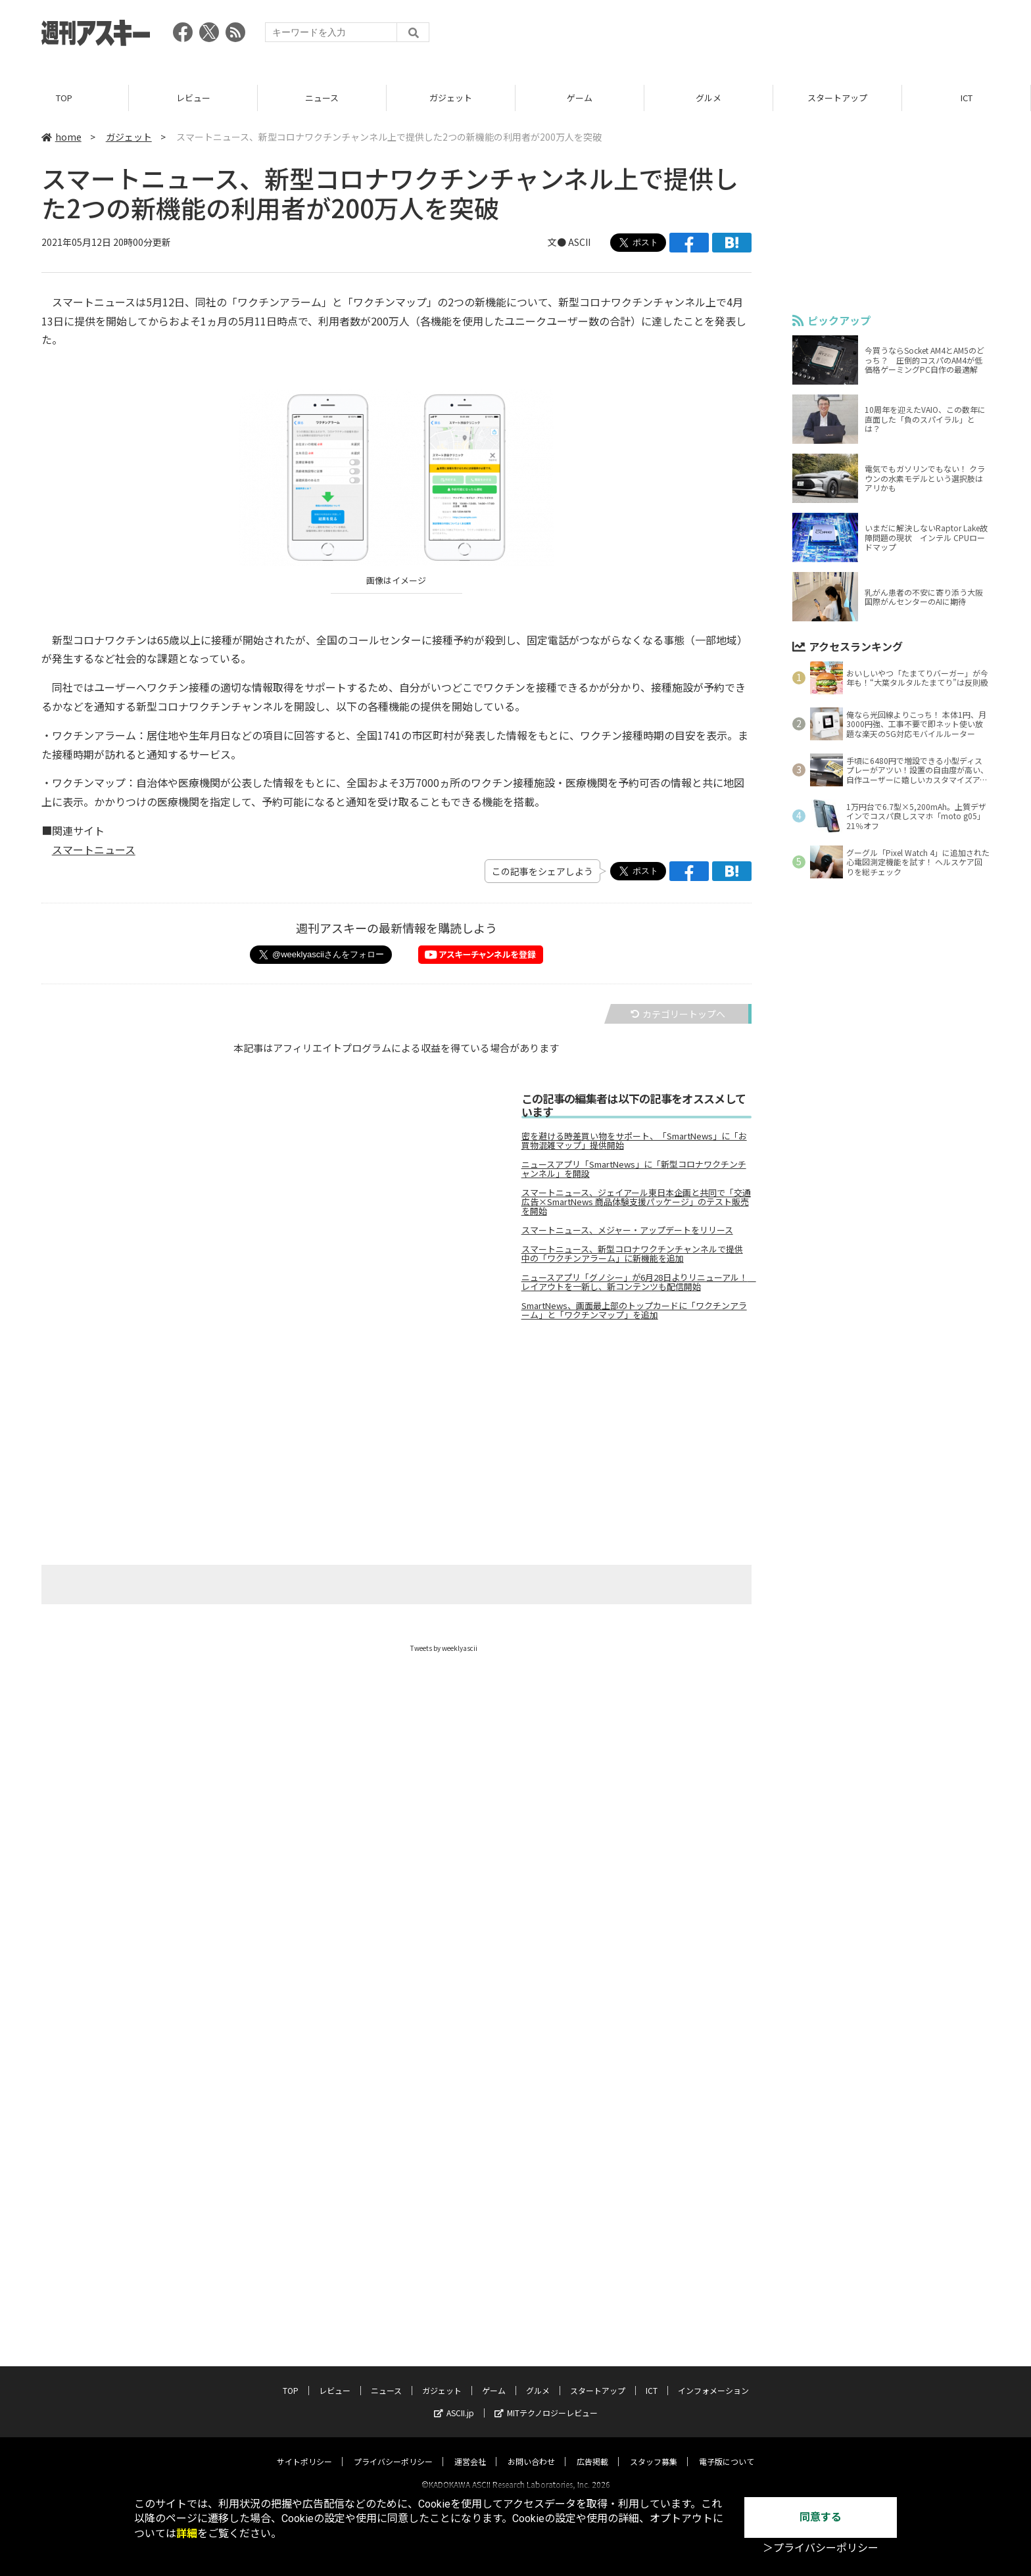  Describe the element at coordinates (193, 98) in the screenshot. I see `レビュー` at that location.